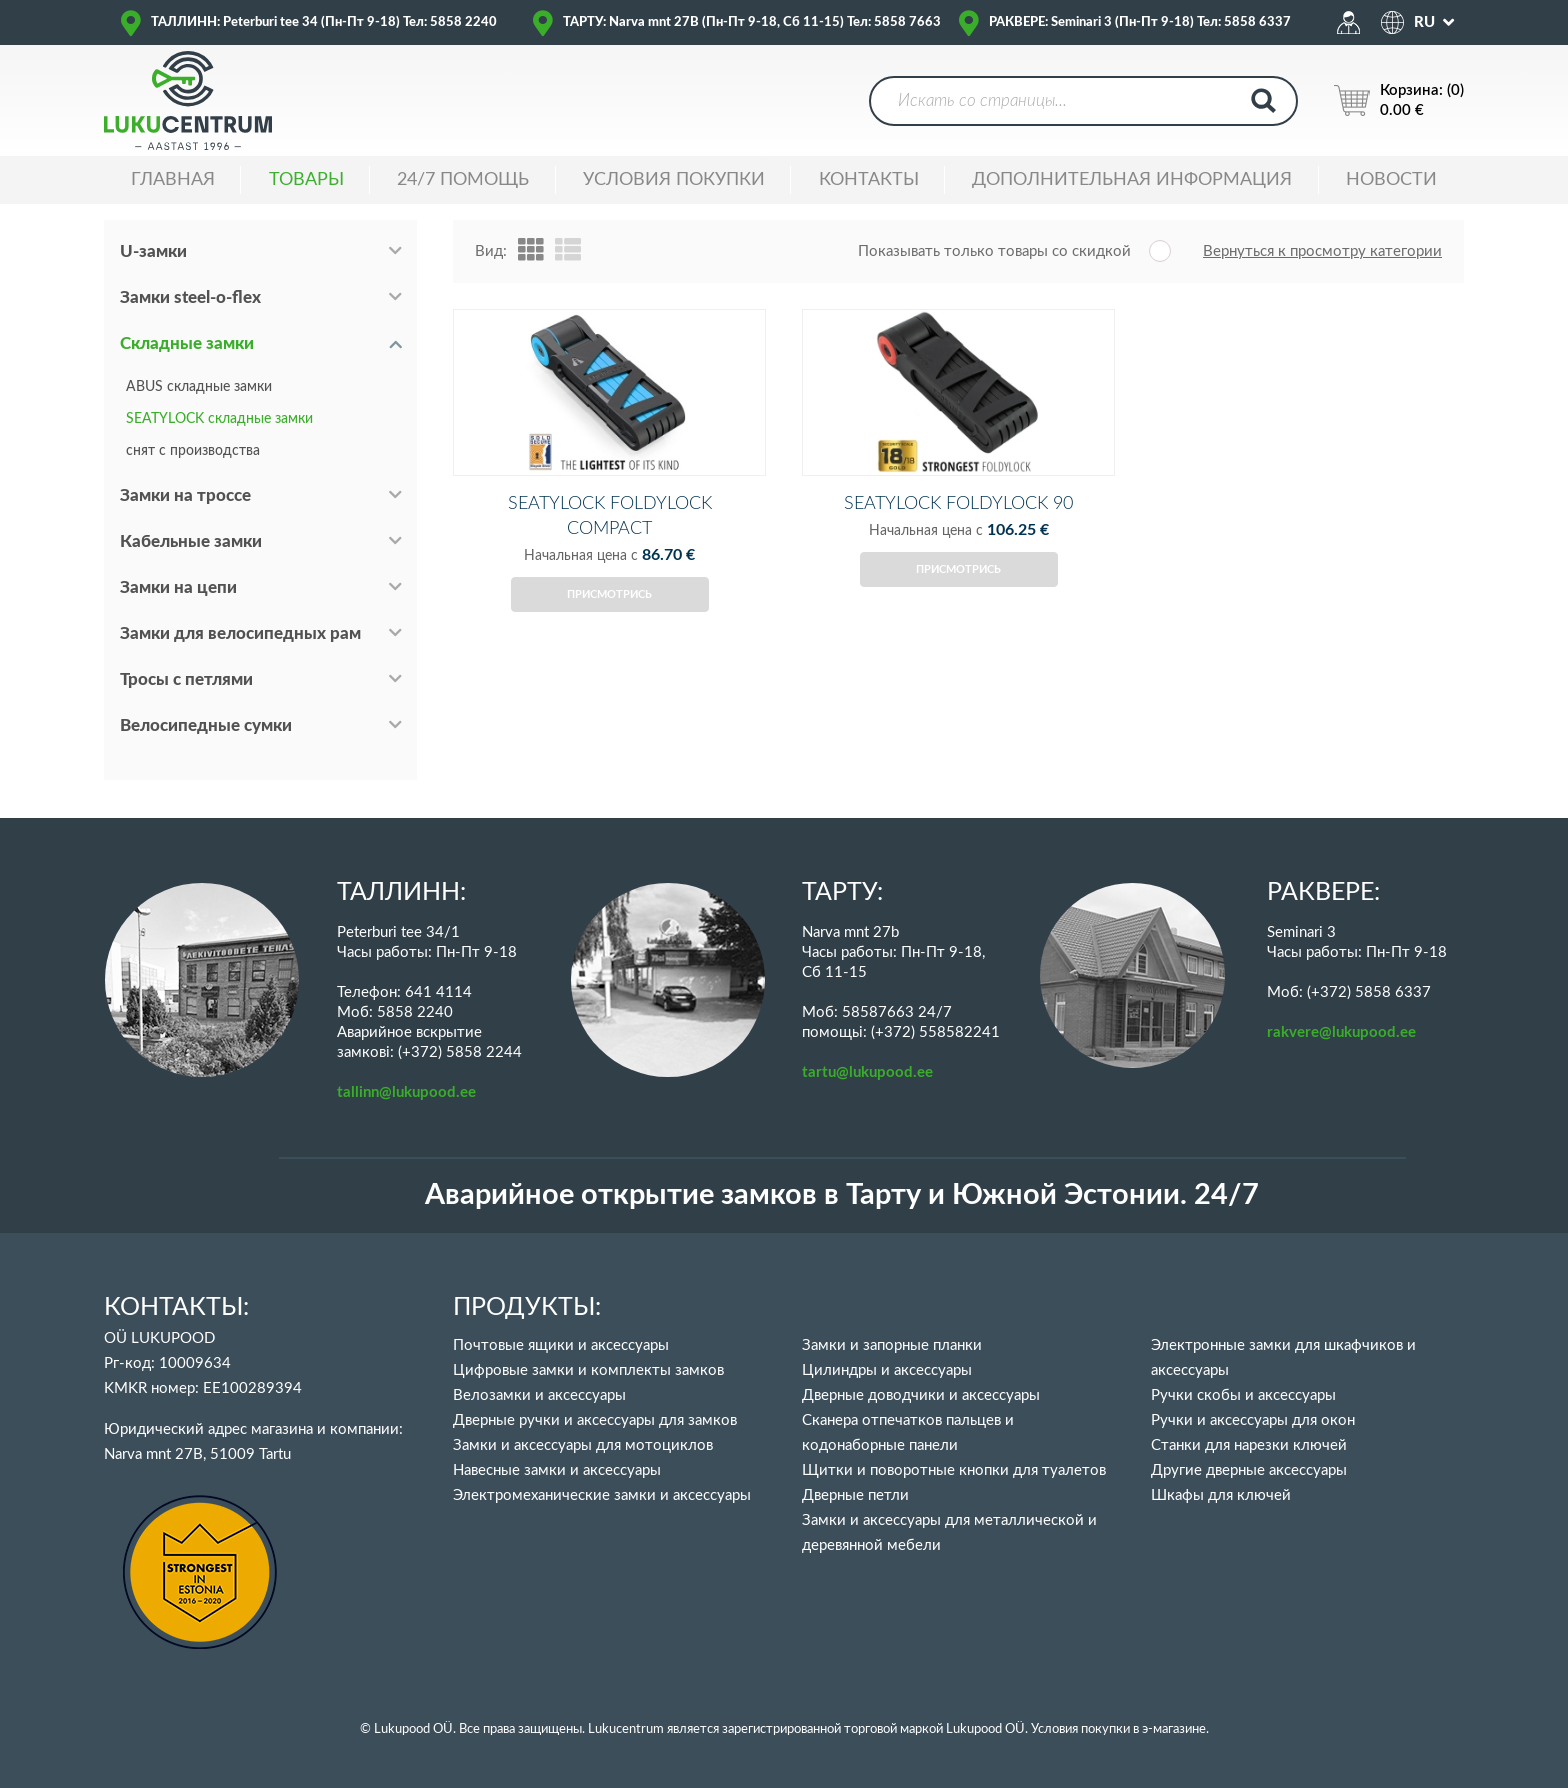  What do you see at coordinates (324, 22) in the screenshot?
I see `ТАЛЛИНН: Peterburi tee 34 (Пн-Пт 9-18) Тел: 5858 2240` at bounding box center [324, 22].